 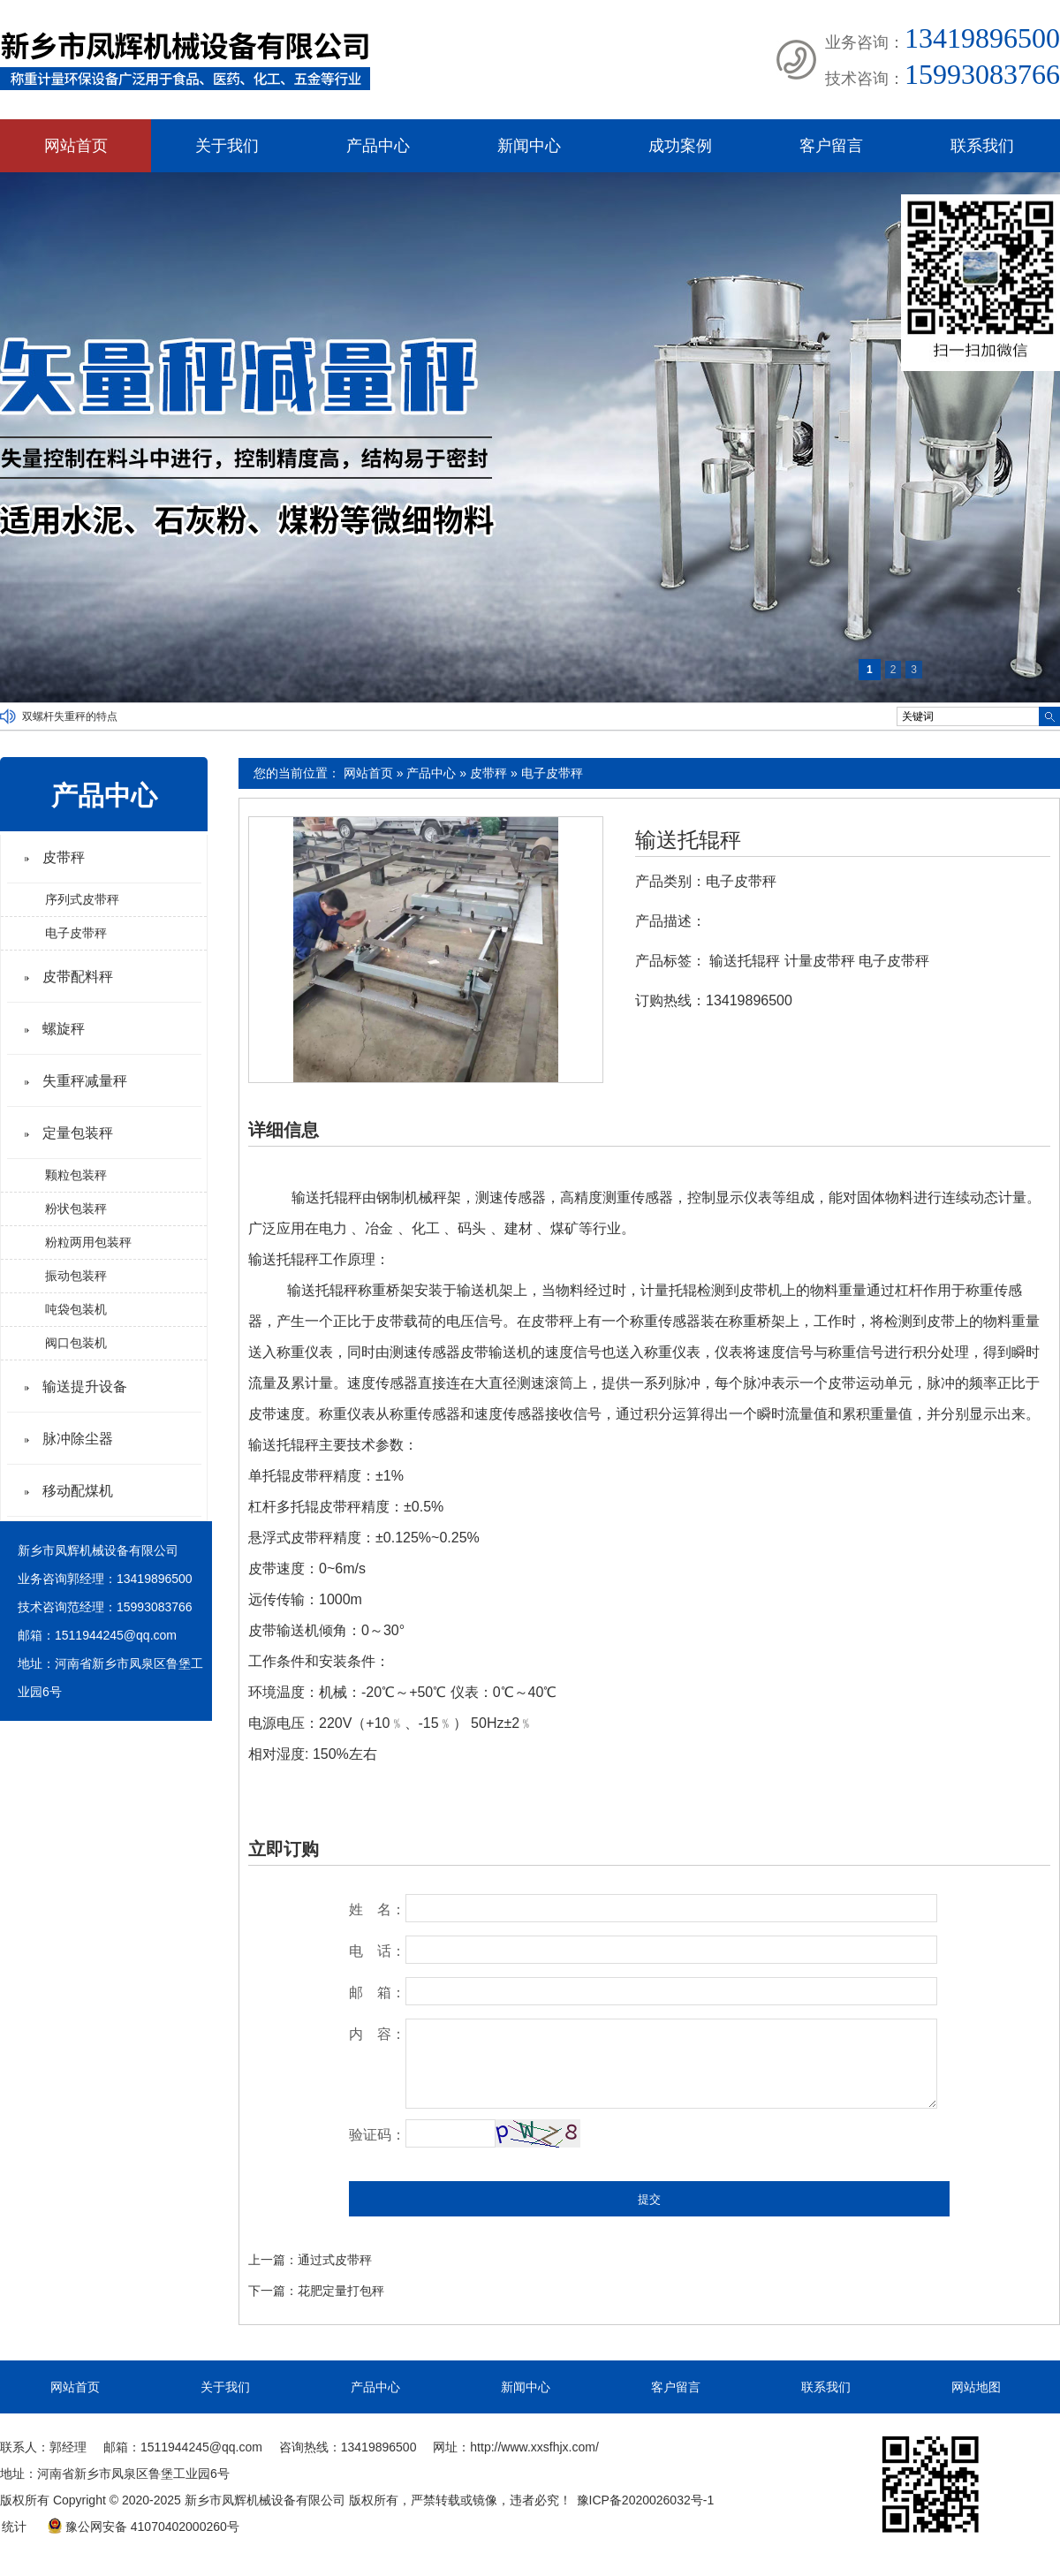 I want to click on 网站地图, so click(x=976, y=2387).